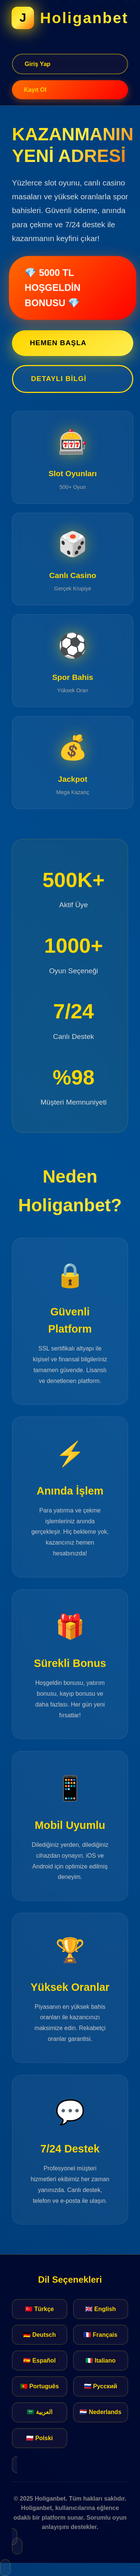 The image size is (140, 2576). What do you see at coordinates (39, 2386) in the screenshot?
I see `🇵🇹 Português` at bounding box center [39, 2386].